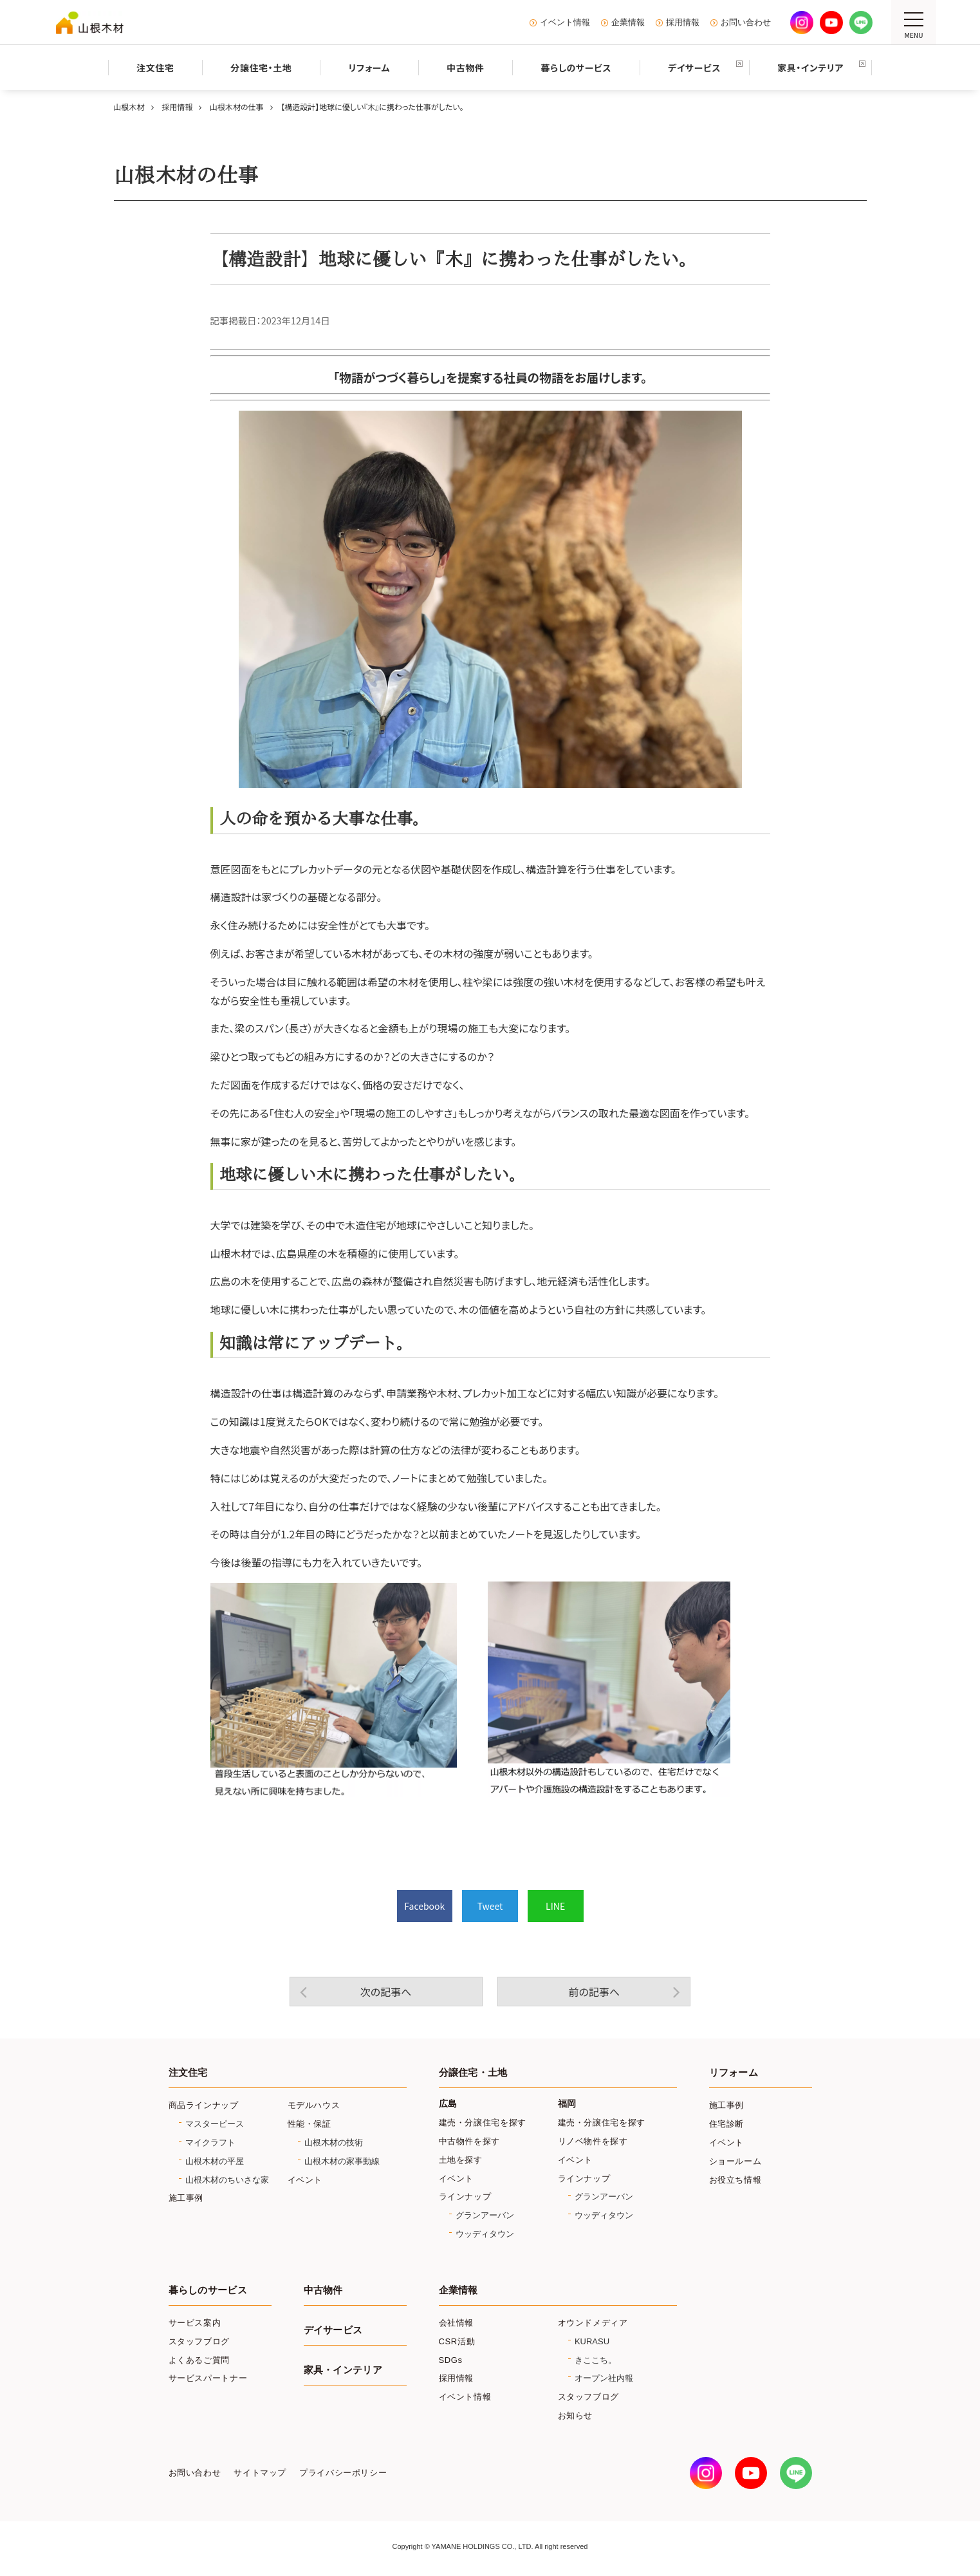 This screenshot has height=2576, width=980. I want to click on お問い合わせ, so click(746, 22).